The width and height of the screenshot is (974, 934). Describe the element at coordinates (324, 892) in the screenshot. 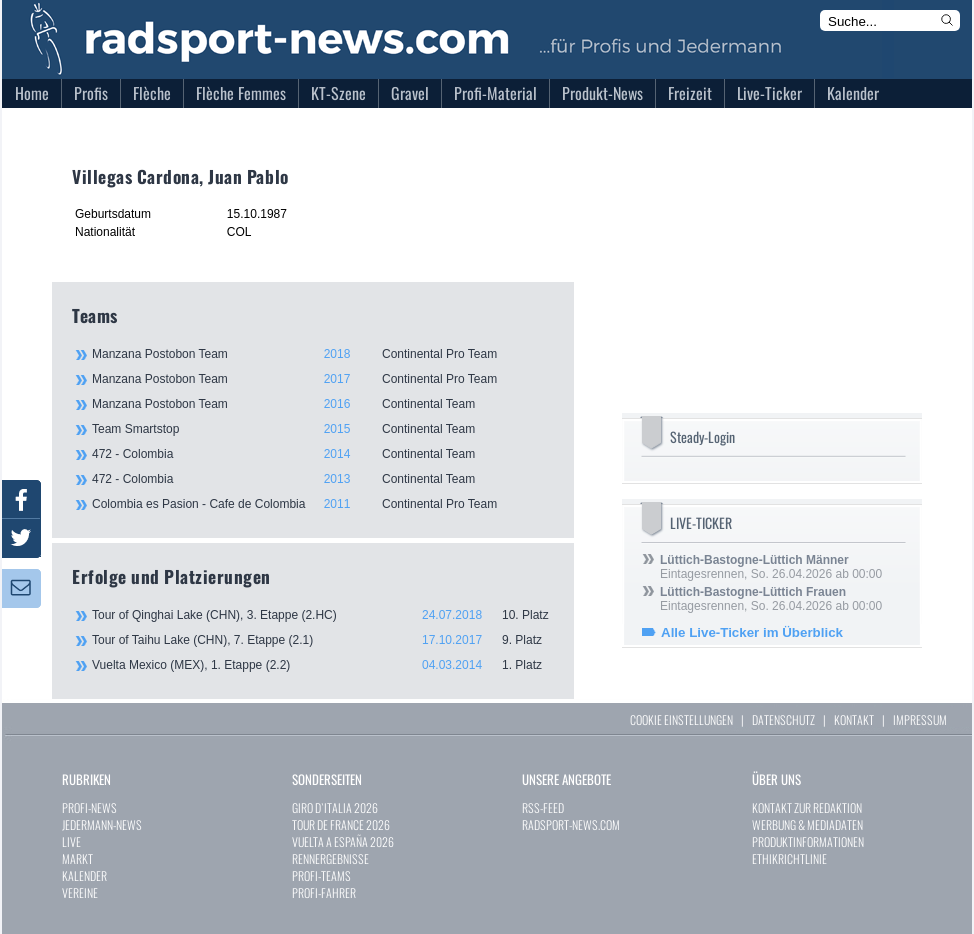

I see `PROFI-FAHRER` at that location.